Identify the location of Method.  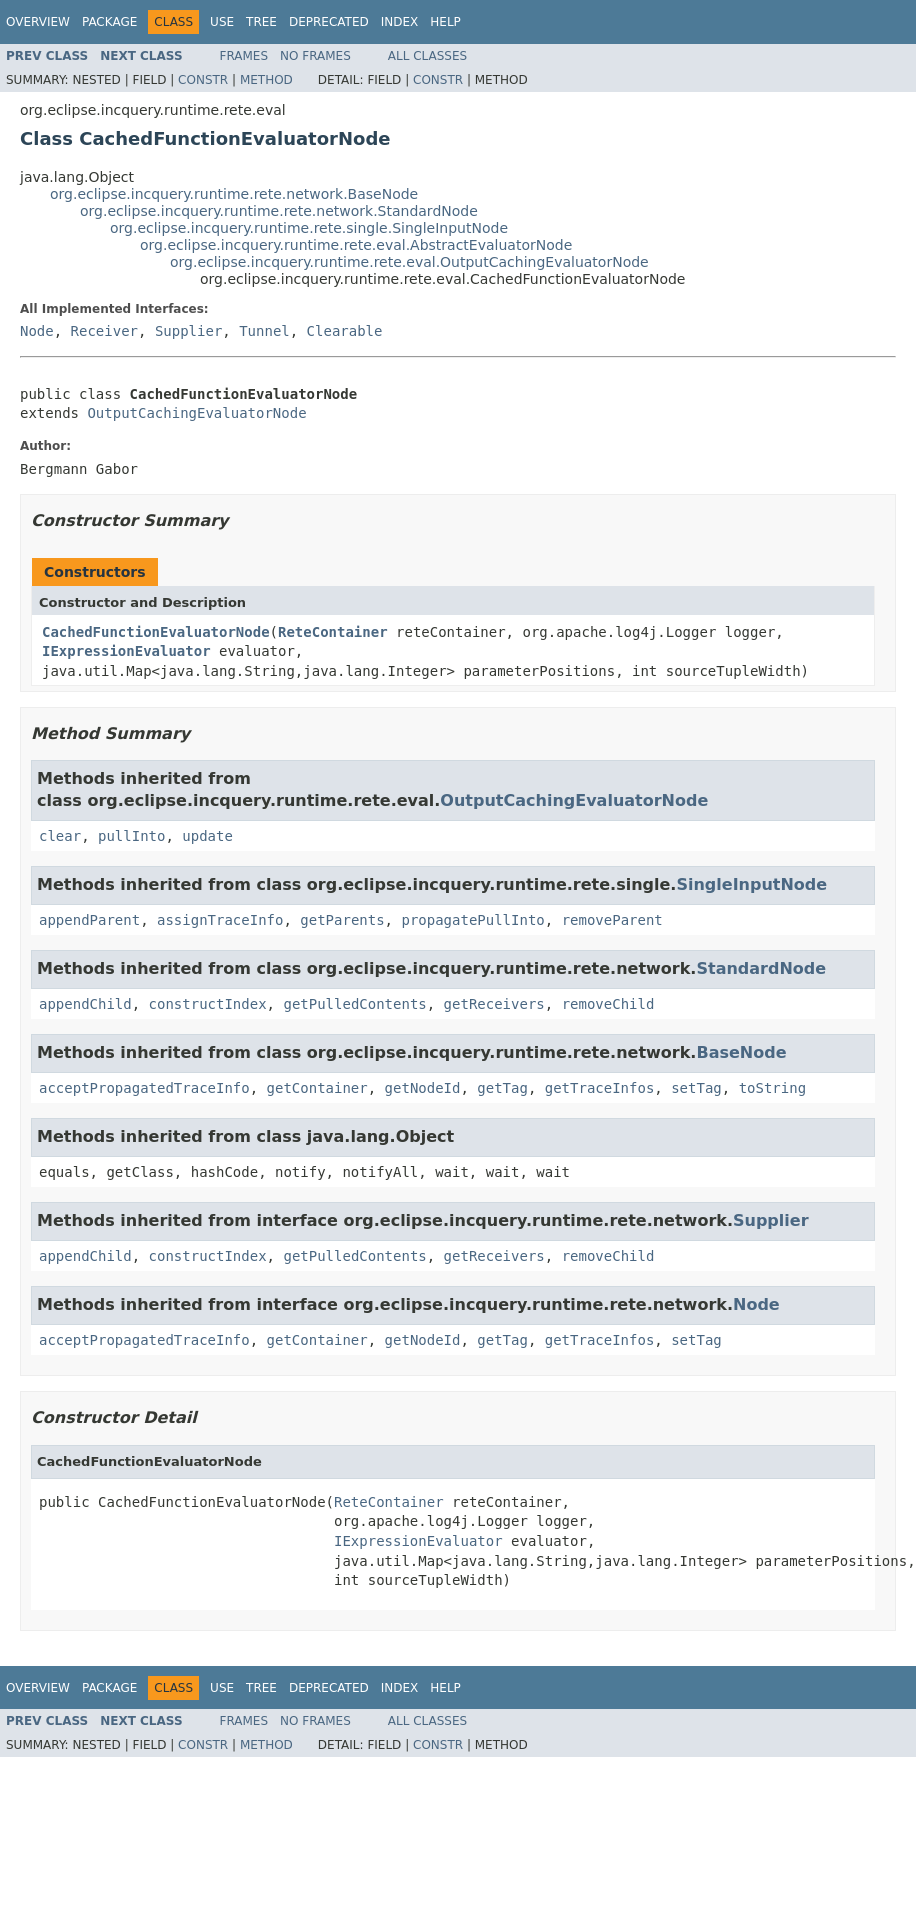
(266, 80).